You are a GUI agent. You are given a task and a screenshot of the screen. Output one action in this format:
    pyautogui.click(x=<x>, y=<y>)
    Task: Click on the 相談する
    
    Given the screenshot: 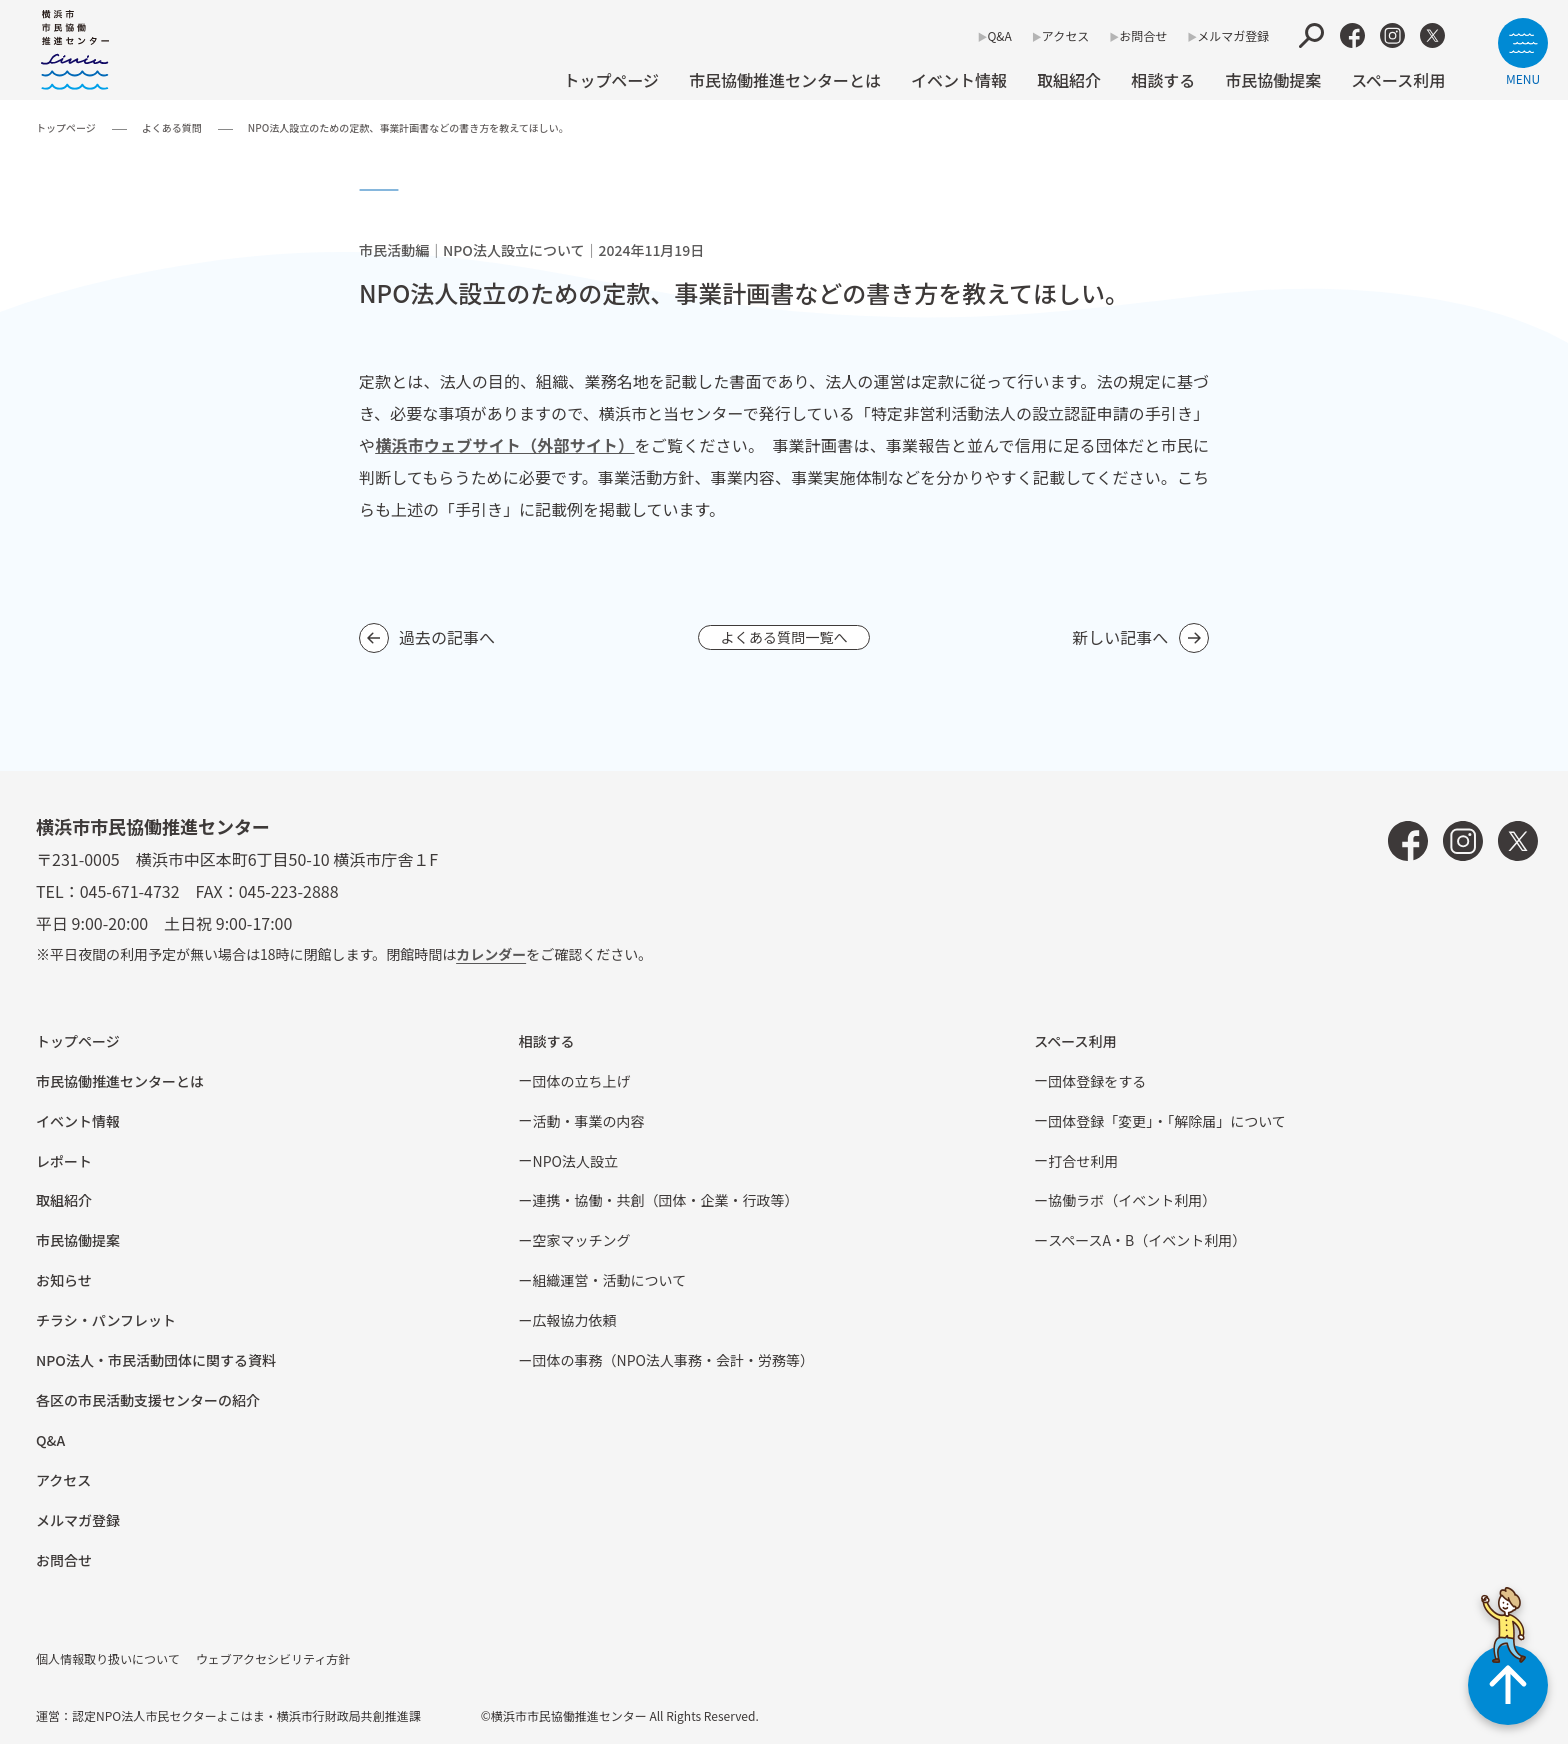 What is the action you would take?
    pyautogui.click(x=1163, y=80)
    